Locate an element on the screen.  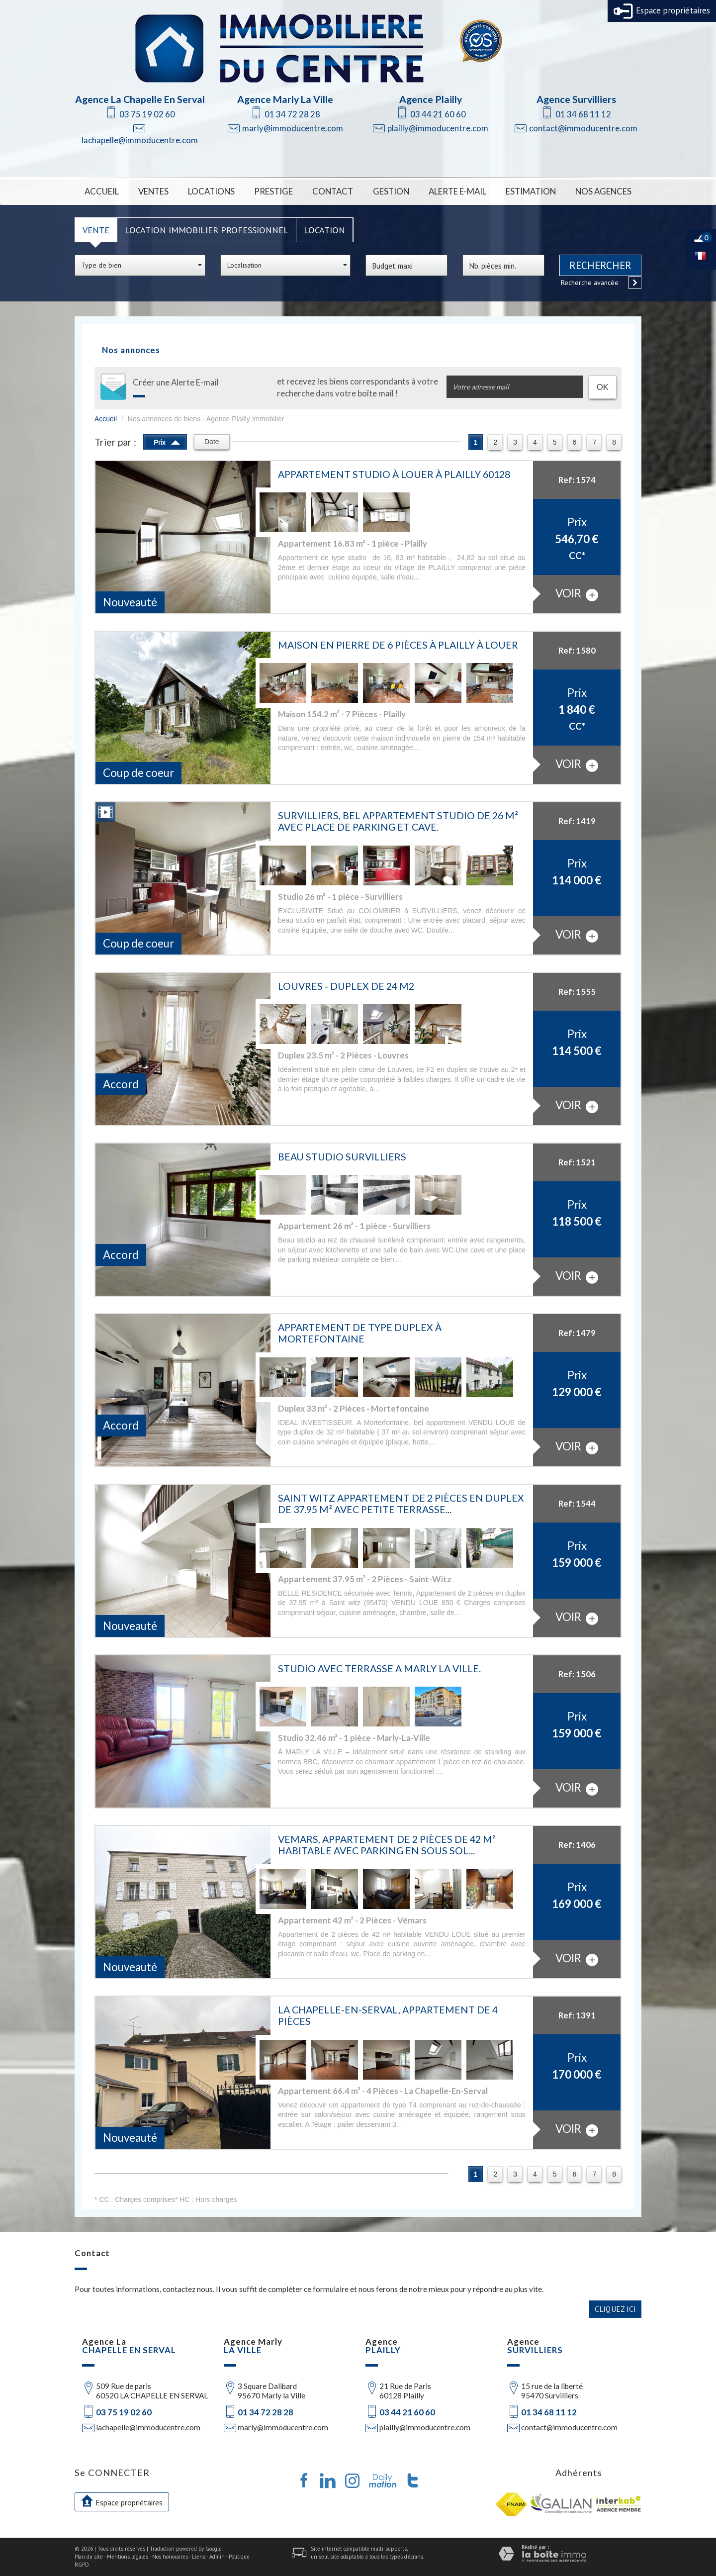
lachapelle@immoducentre.com is located at coordinates (140, 140).